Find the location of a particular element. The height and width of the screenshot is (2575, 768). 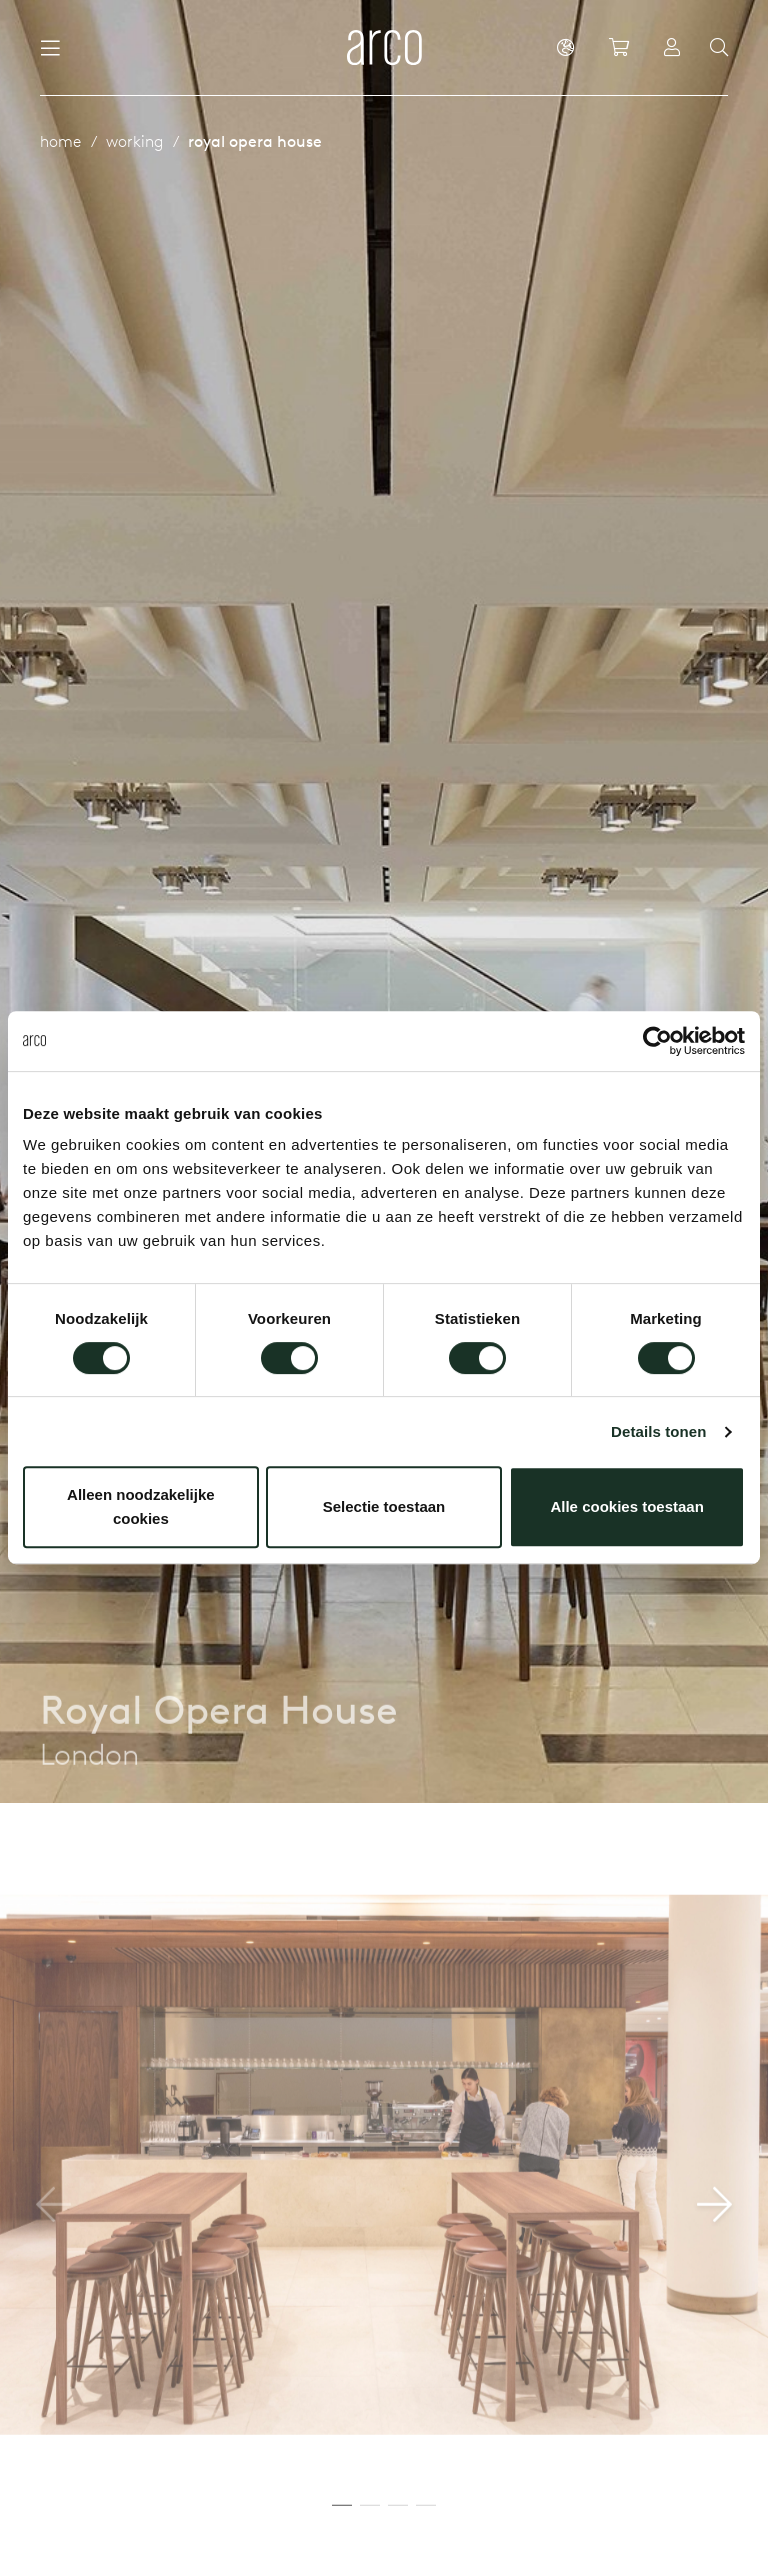

Alleen noodzakelijke cookies is located at coordinates (141, 1506).